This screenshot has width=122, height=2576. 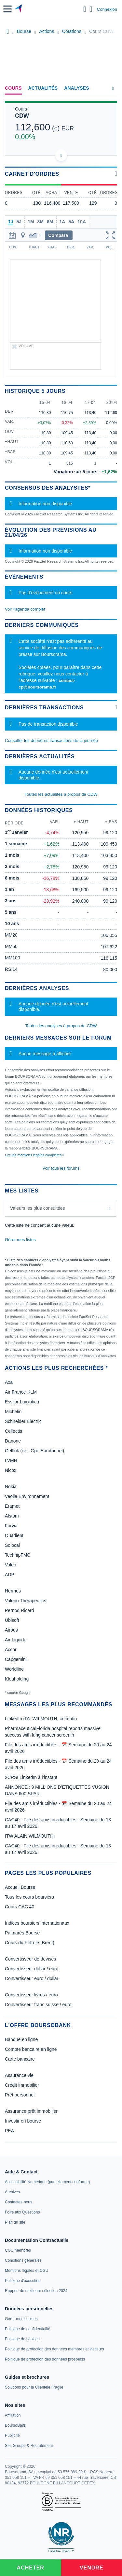 I want to click on ITW ALAIN WILMOUTH, so click(x=29, y=1836).